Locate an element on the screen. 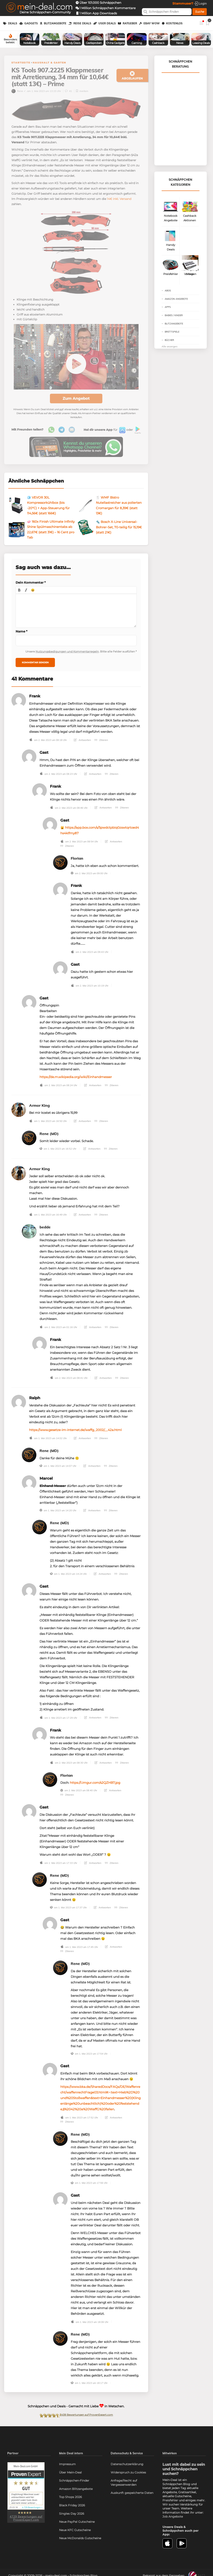 The width and height of the screenshot is (213, 2576). [button] is located at coordinates (19, 590).